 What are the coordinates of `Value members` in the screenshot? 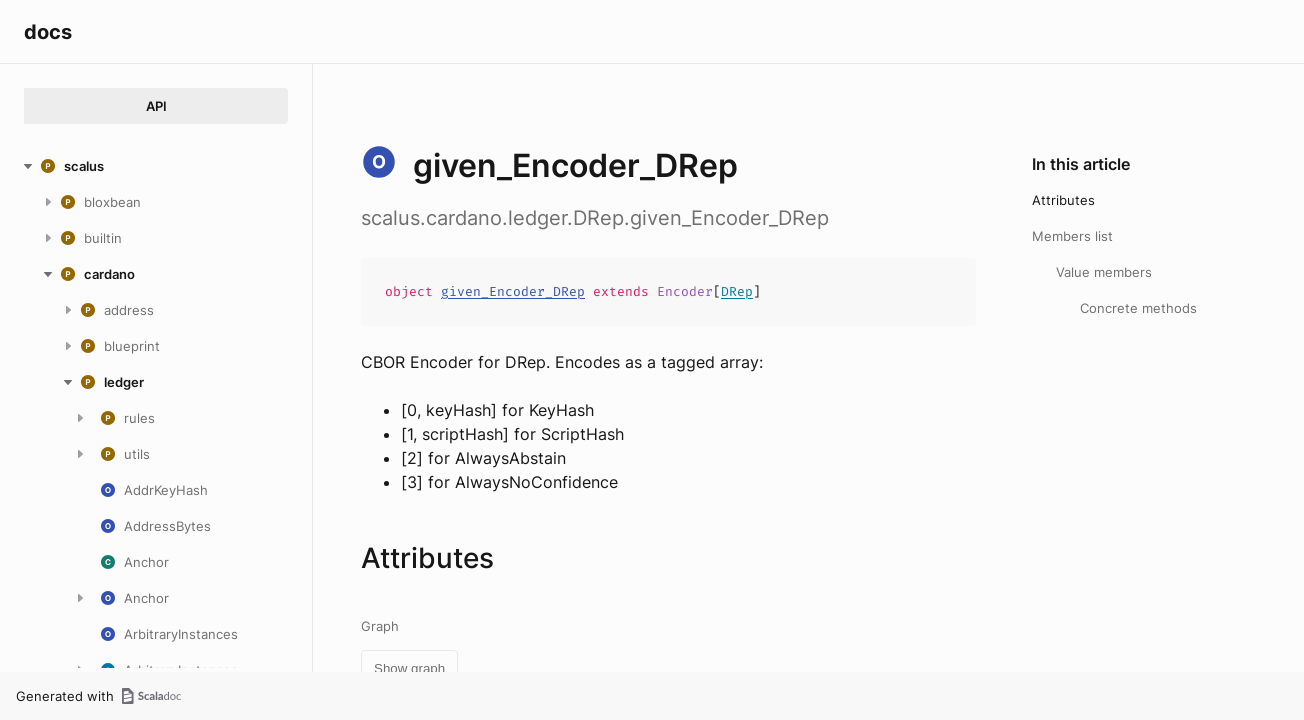 It's located at (1104, 272).